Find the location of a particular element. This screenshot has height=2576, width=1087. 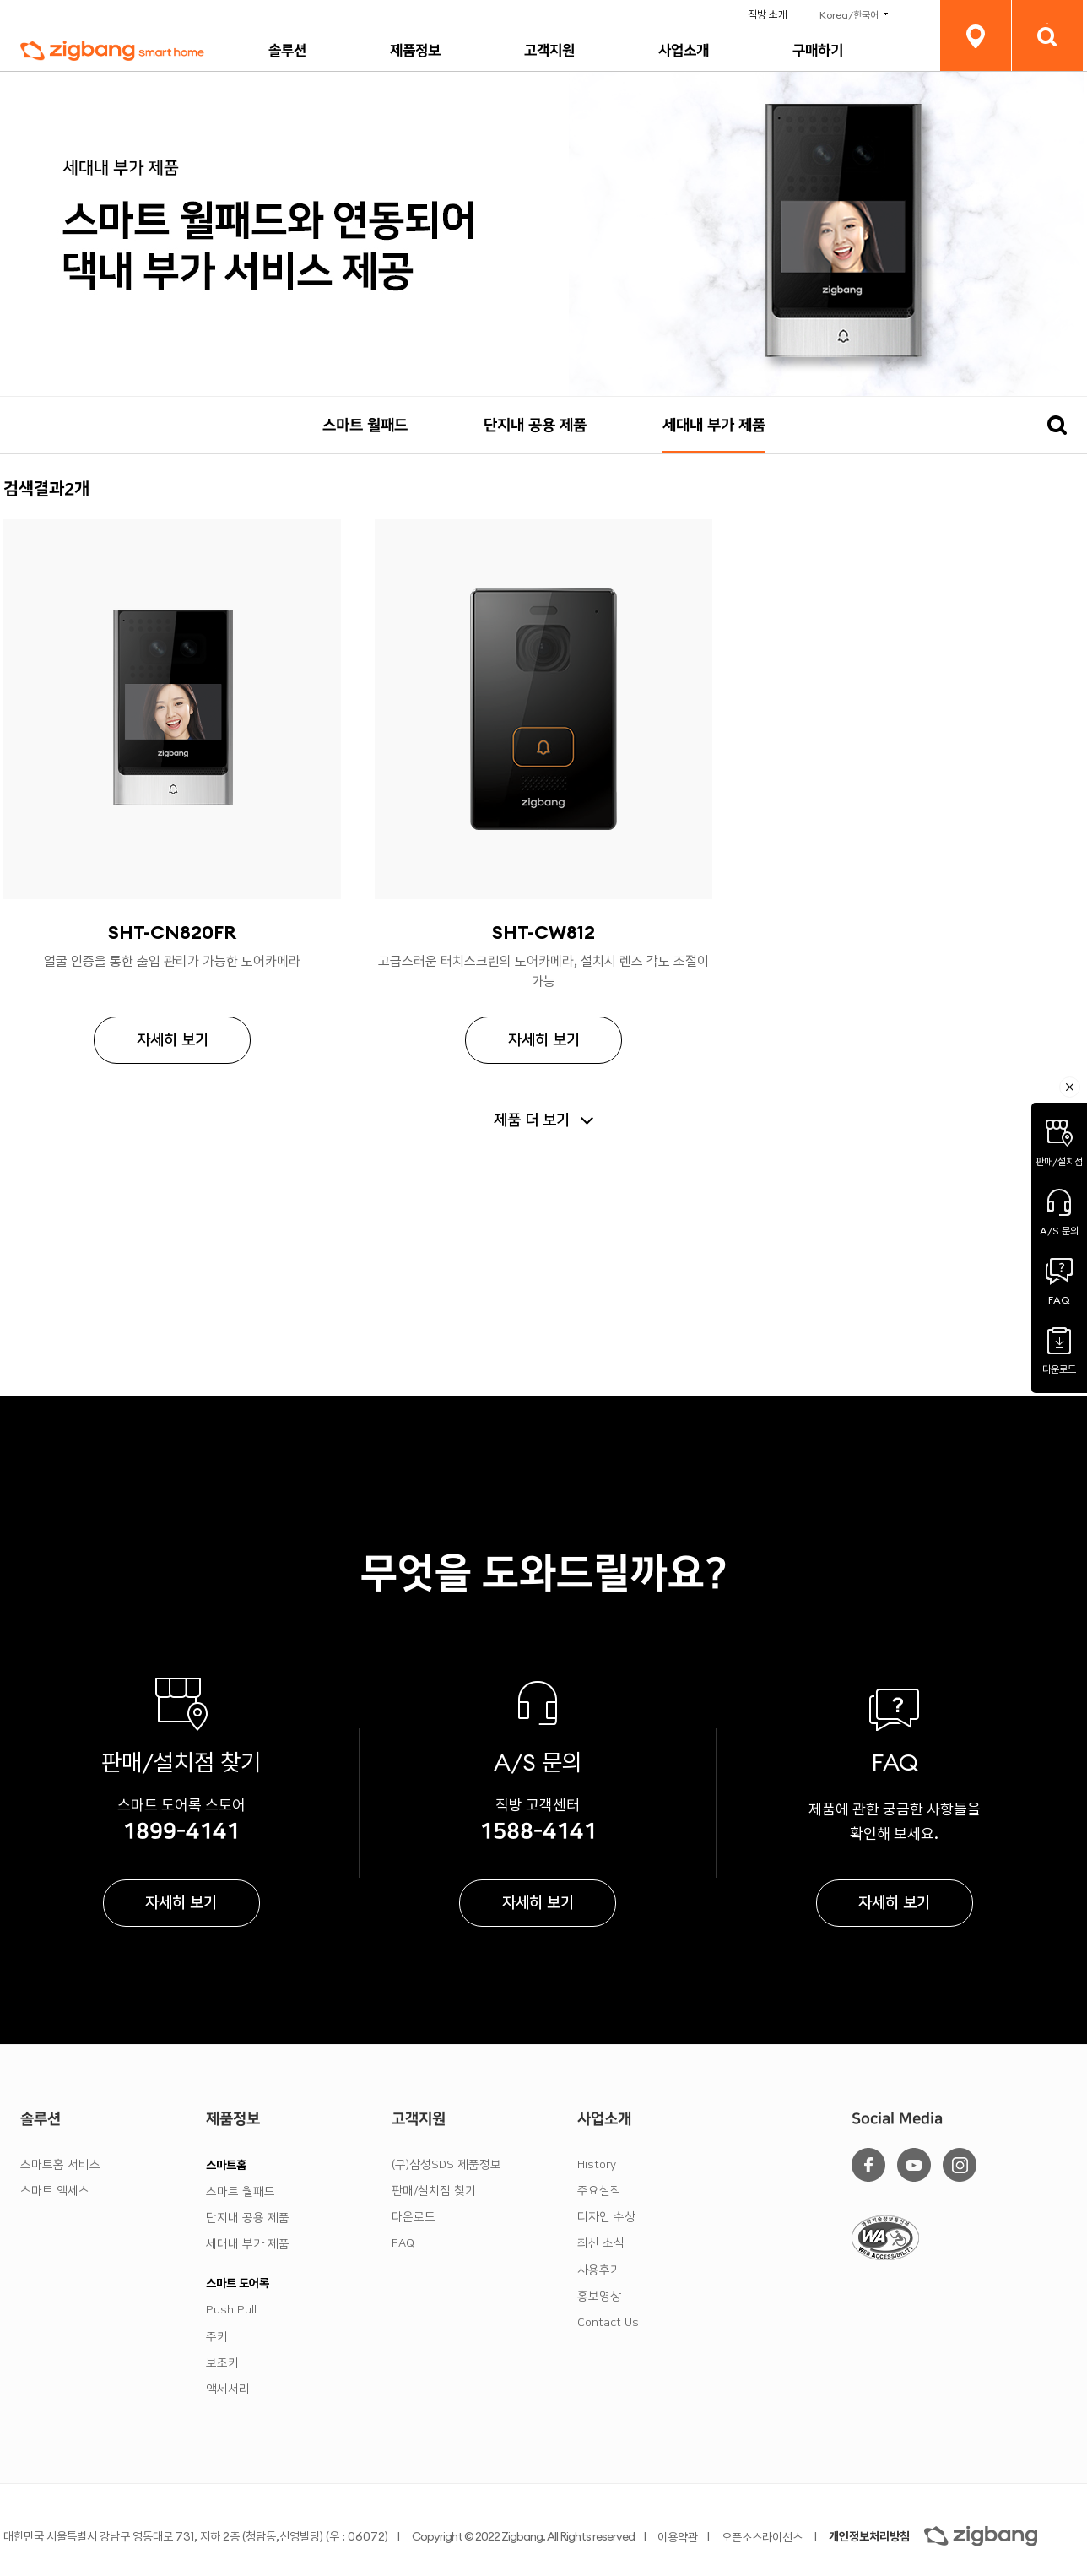

판매/설치점 찾기 is located at coordinates (434, 2191).